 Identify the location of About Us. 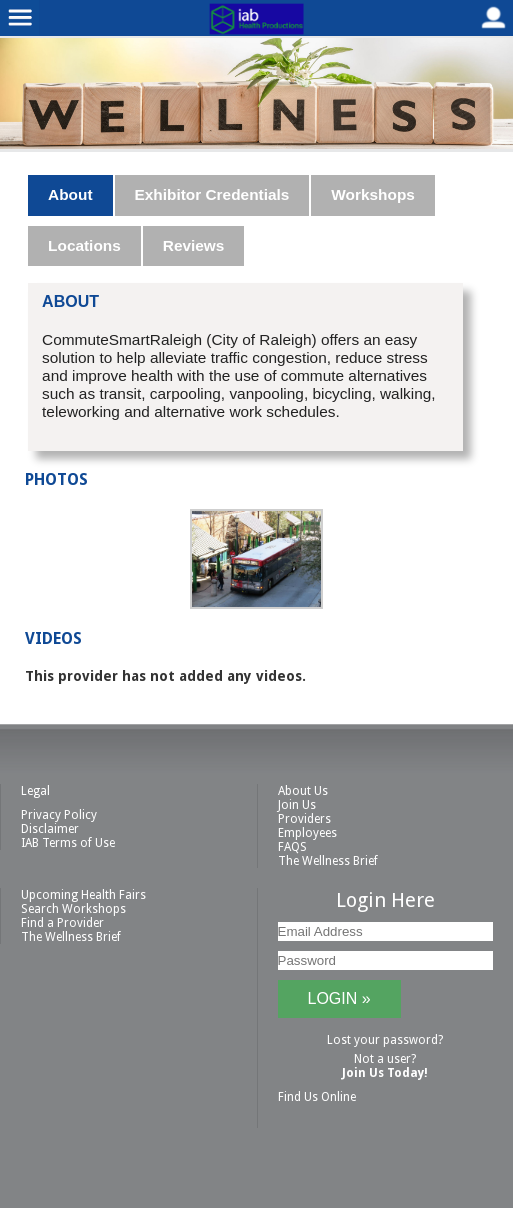
(303, 791).